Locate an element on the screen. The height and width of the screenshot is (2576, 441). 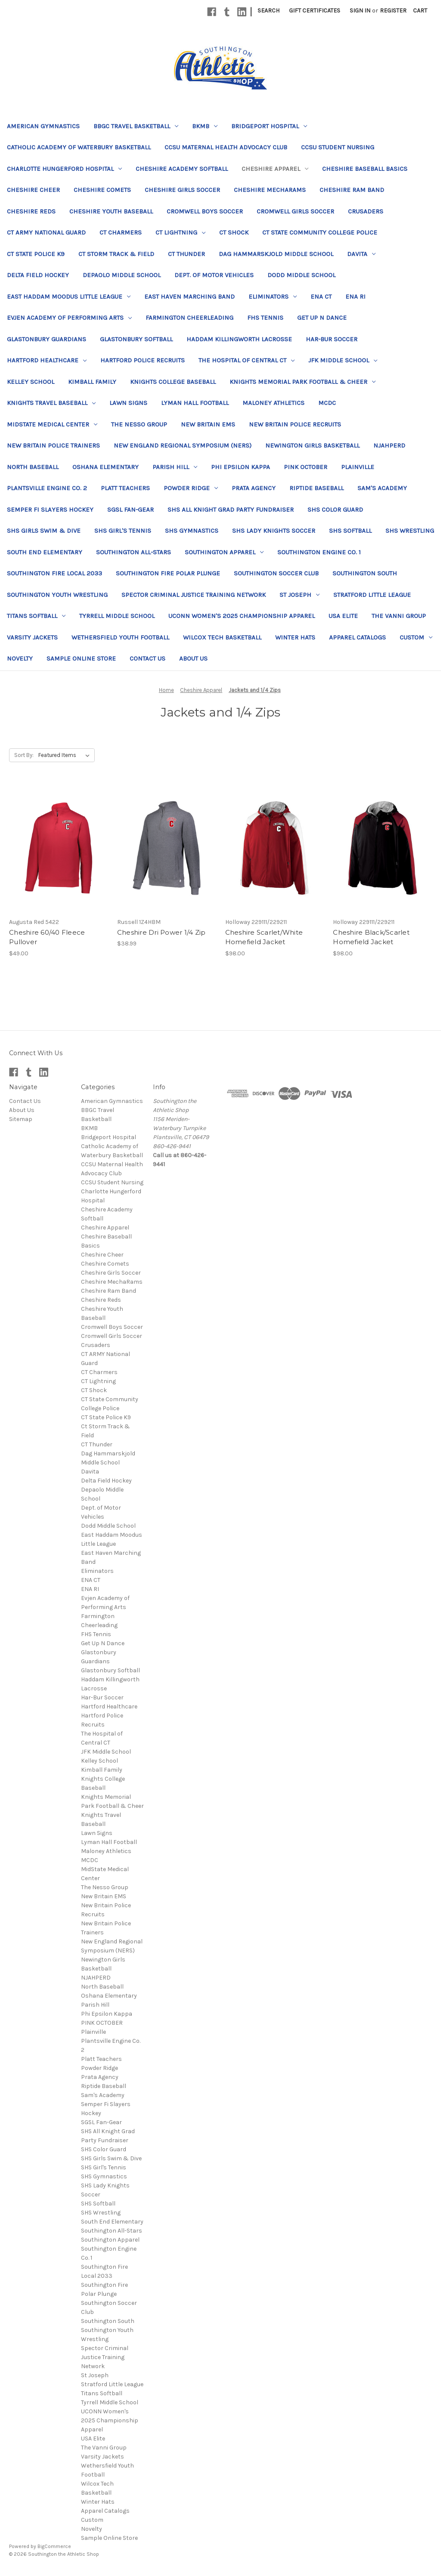
[listbox] is located at coordinates (65, 755).